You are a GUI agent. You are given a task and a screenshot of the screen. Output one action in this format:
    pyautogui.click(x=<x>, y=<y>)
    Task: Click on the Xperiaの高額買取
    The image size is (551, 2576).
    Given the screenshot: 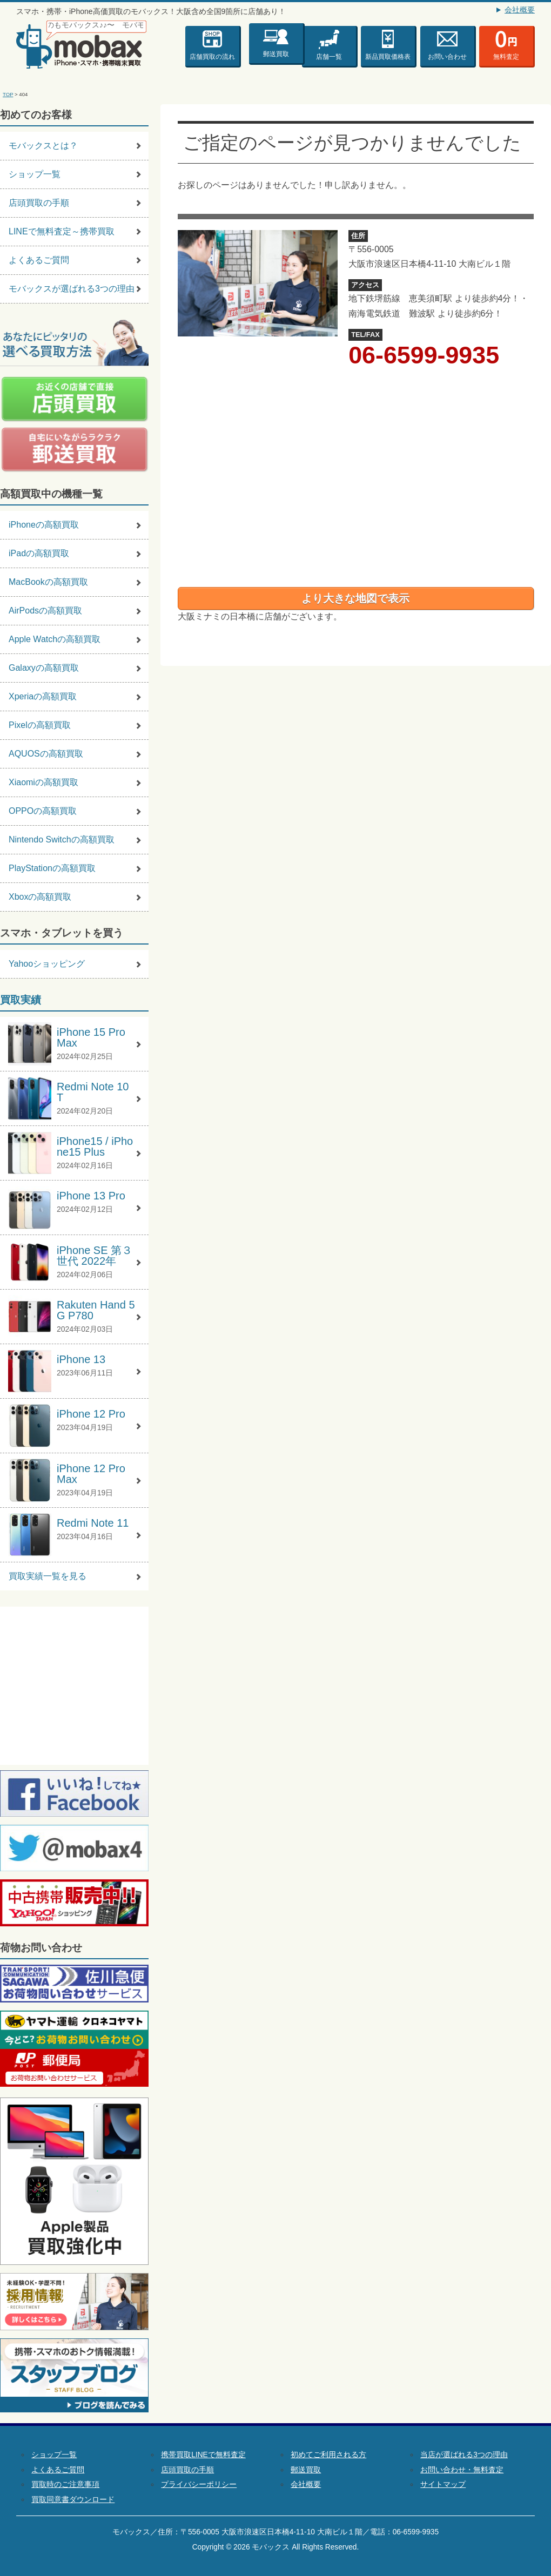 What is the action you would take?
    pyautogui.click(x=43, y=696)
    